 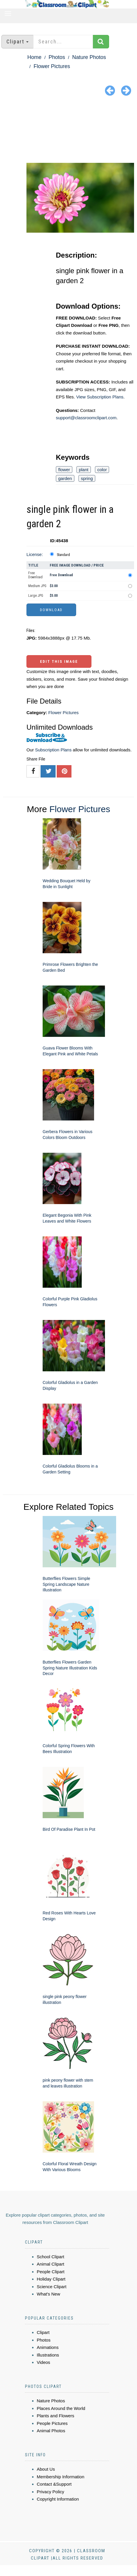 I want to click on spring, so click(x=87, y=478).